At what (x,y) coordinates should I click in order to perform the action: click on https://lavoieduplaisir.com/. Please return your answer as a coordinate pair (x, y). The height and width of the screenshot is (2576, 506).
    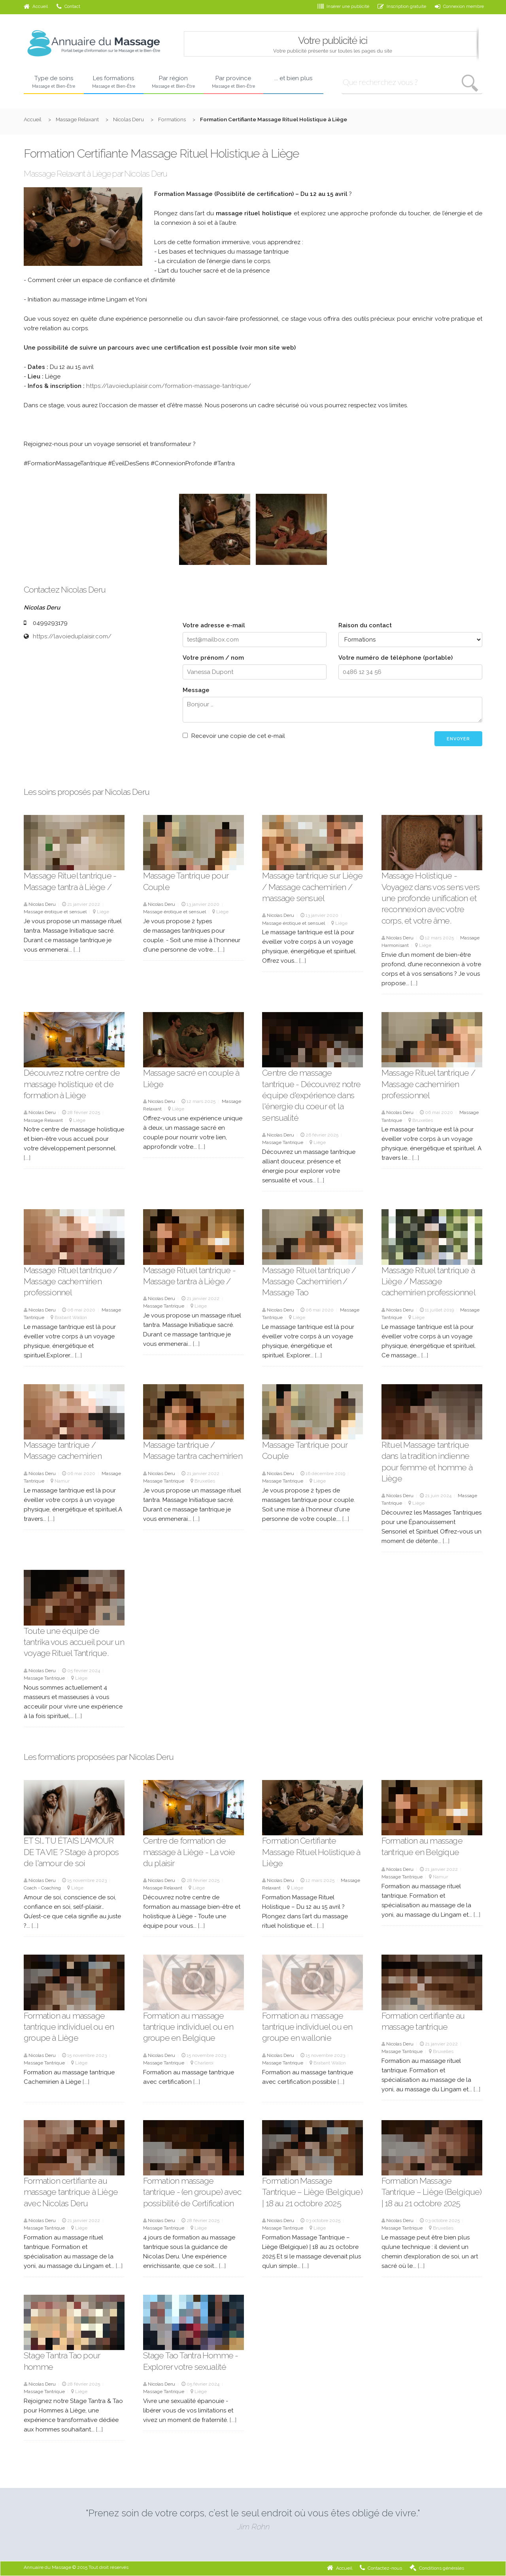
    Looking at the image, I should click on (72, 636).